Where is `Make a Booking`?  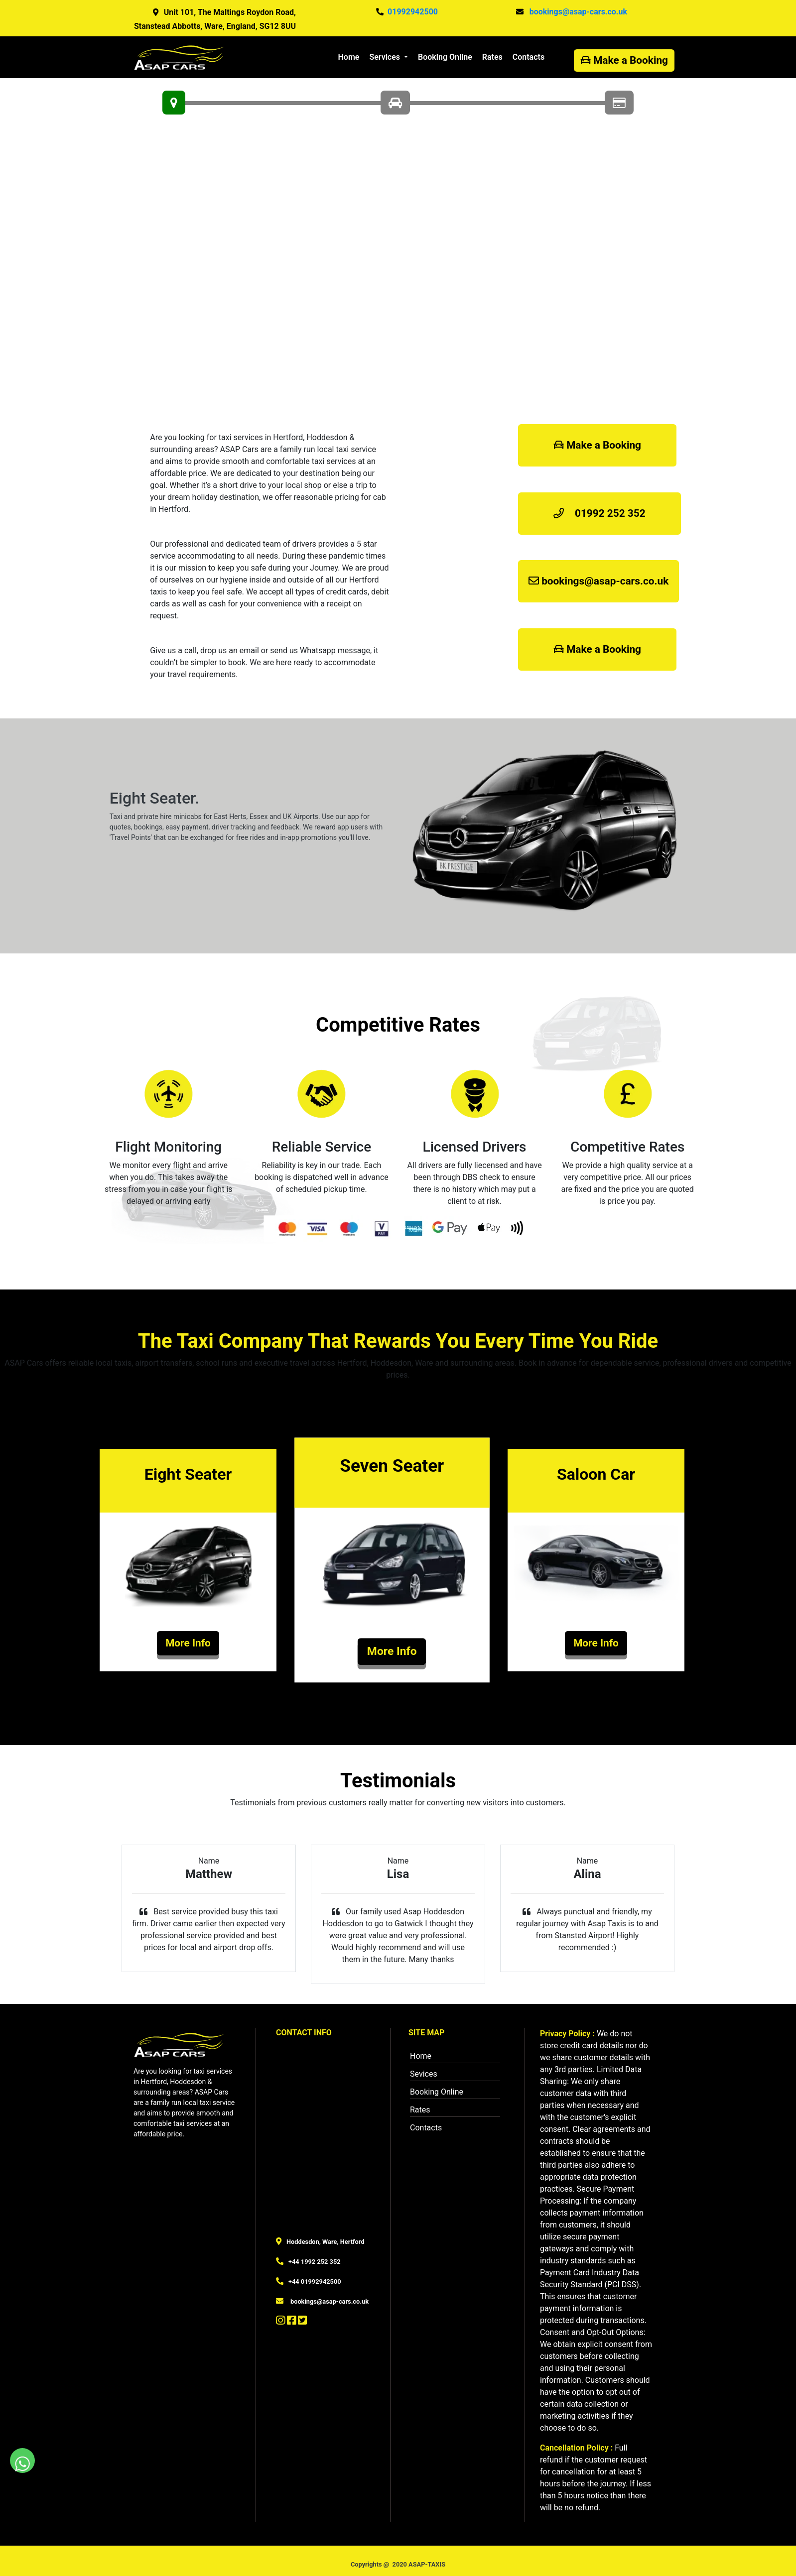 Make a Booking is located at coordinates (624, 60).